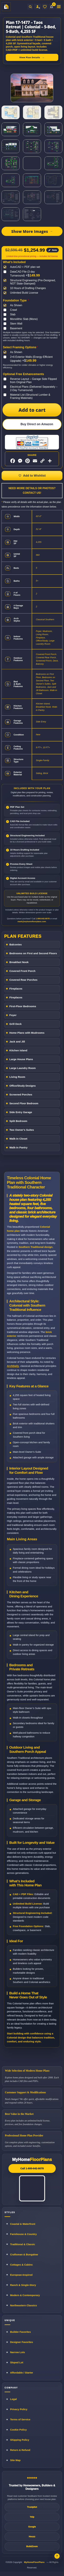 The width and height of the screenshot is (64, 2576). What do you see at coordinates (18, 1121) in the screenshot?
I see `Split Bedroom` at bounding box center [18, 1121].